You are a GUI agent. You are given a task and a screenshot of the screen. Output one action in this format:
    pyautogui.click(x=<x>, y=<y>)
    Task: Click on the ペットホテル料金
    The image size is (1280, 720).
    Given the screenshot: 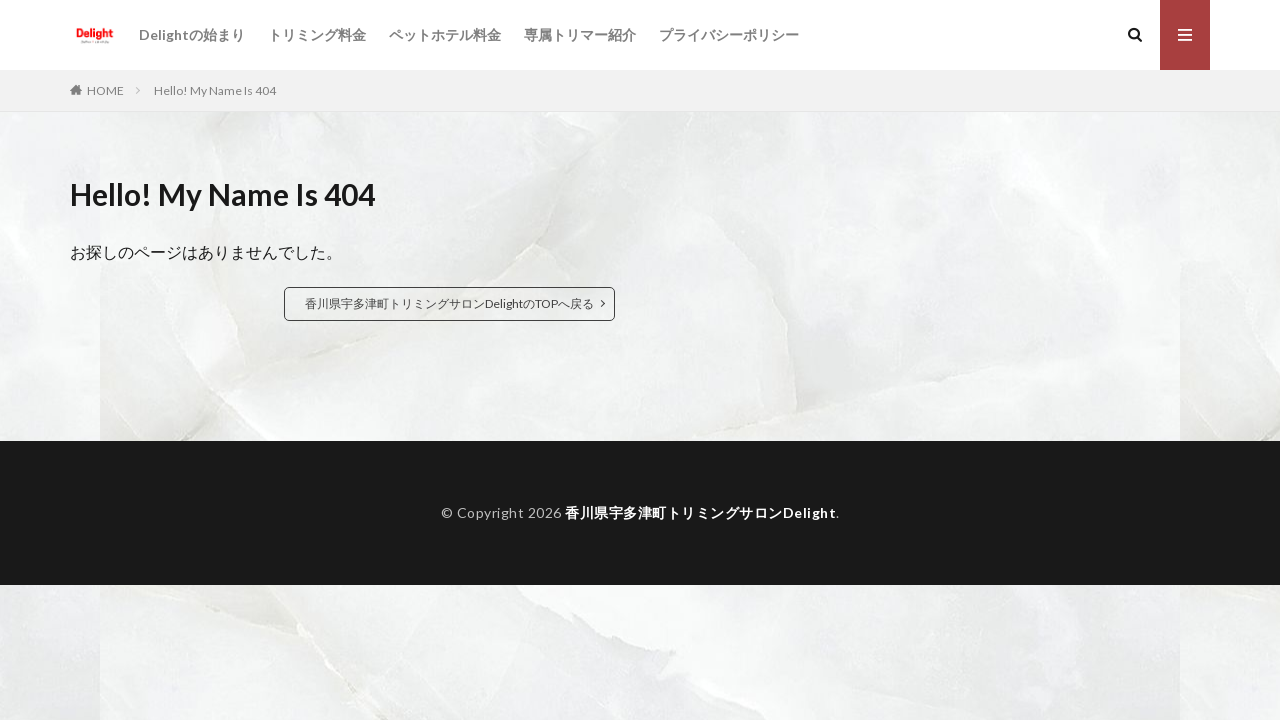 What is the action you would take?
    pyautogui.click(x=445, y=34)
    